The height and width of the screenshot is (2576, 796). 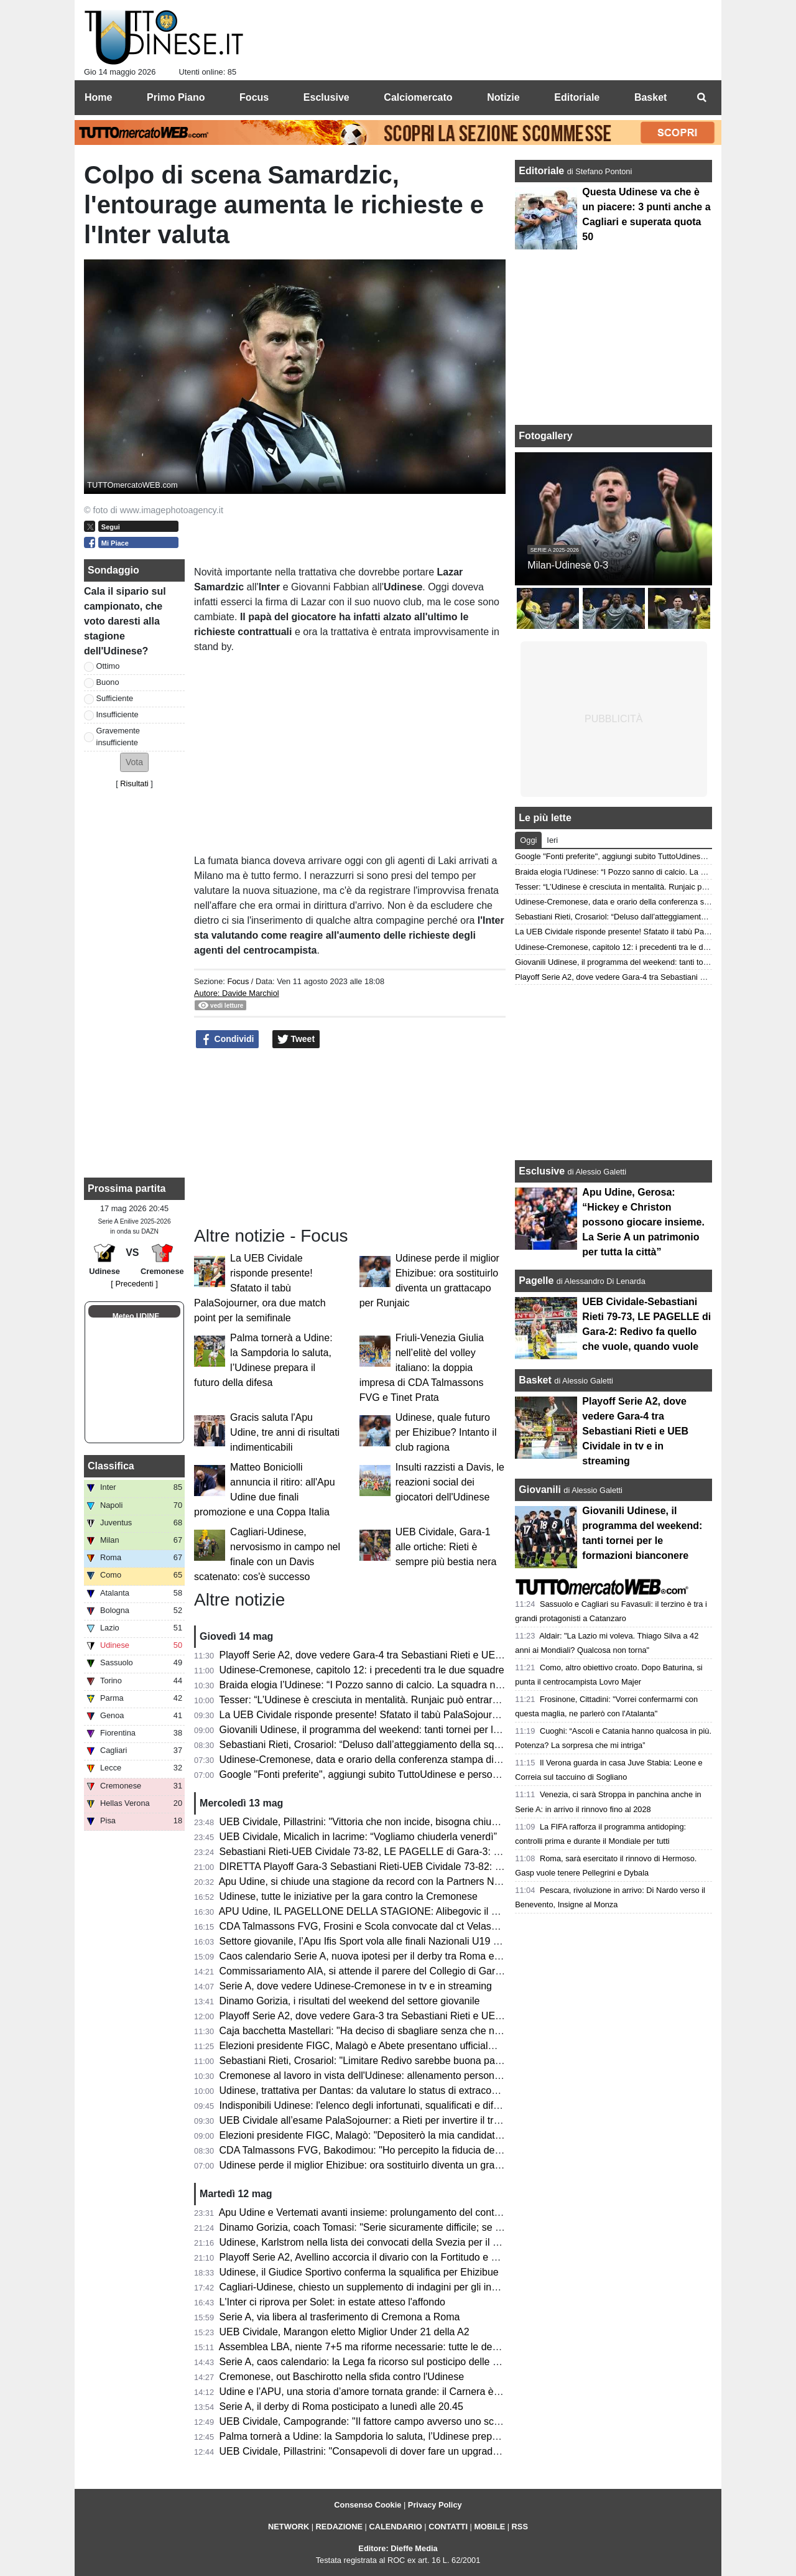 What do you see at coordinates (701, 98) in the screenshot?
I see `[menuitem]` at bounding box center [701, 98].